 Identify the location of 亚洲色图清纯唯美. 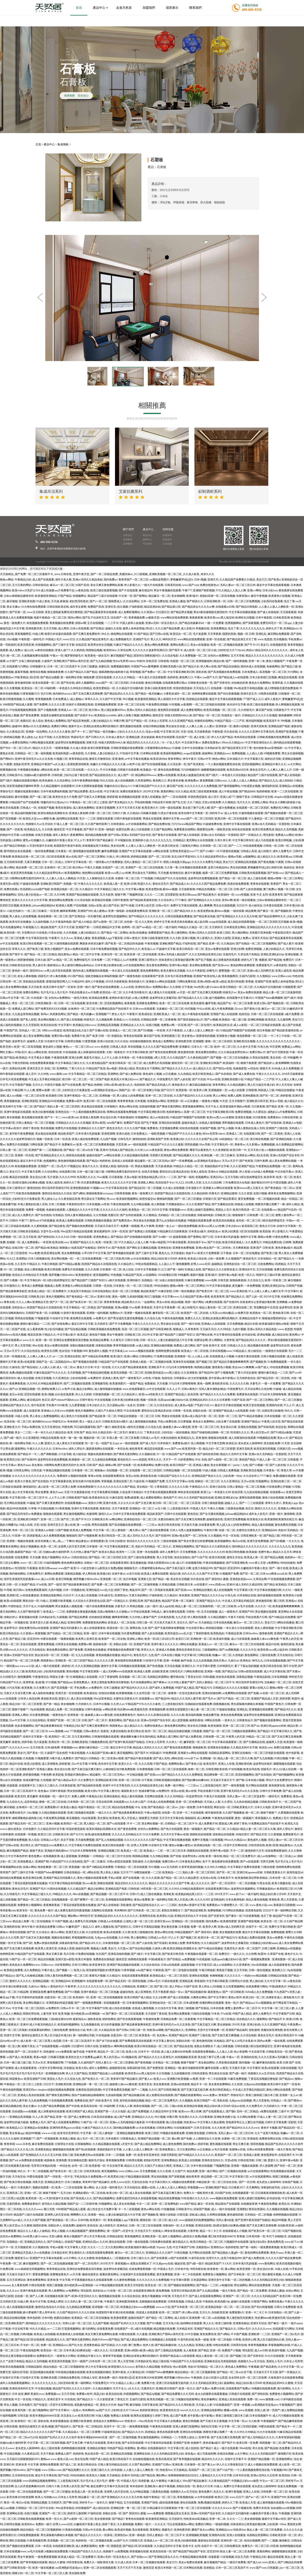
(78, 764).